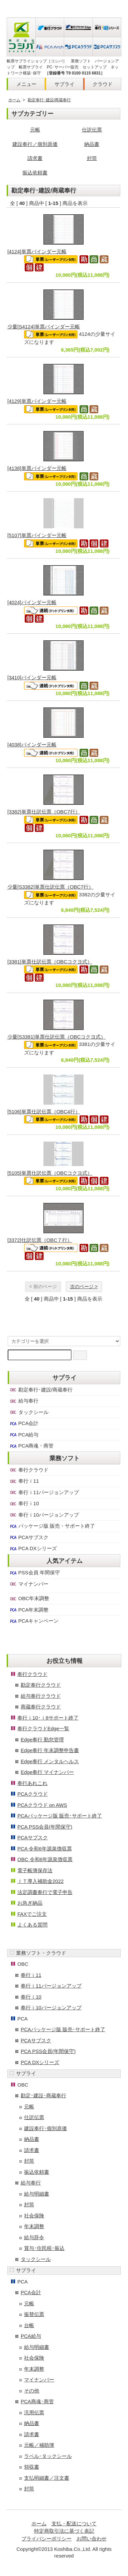 The width and height of the screenshot is (128, 2576). Describe the element at coordinates (92, 130) in the screenshot. I see `仕訳伝票` at that location.